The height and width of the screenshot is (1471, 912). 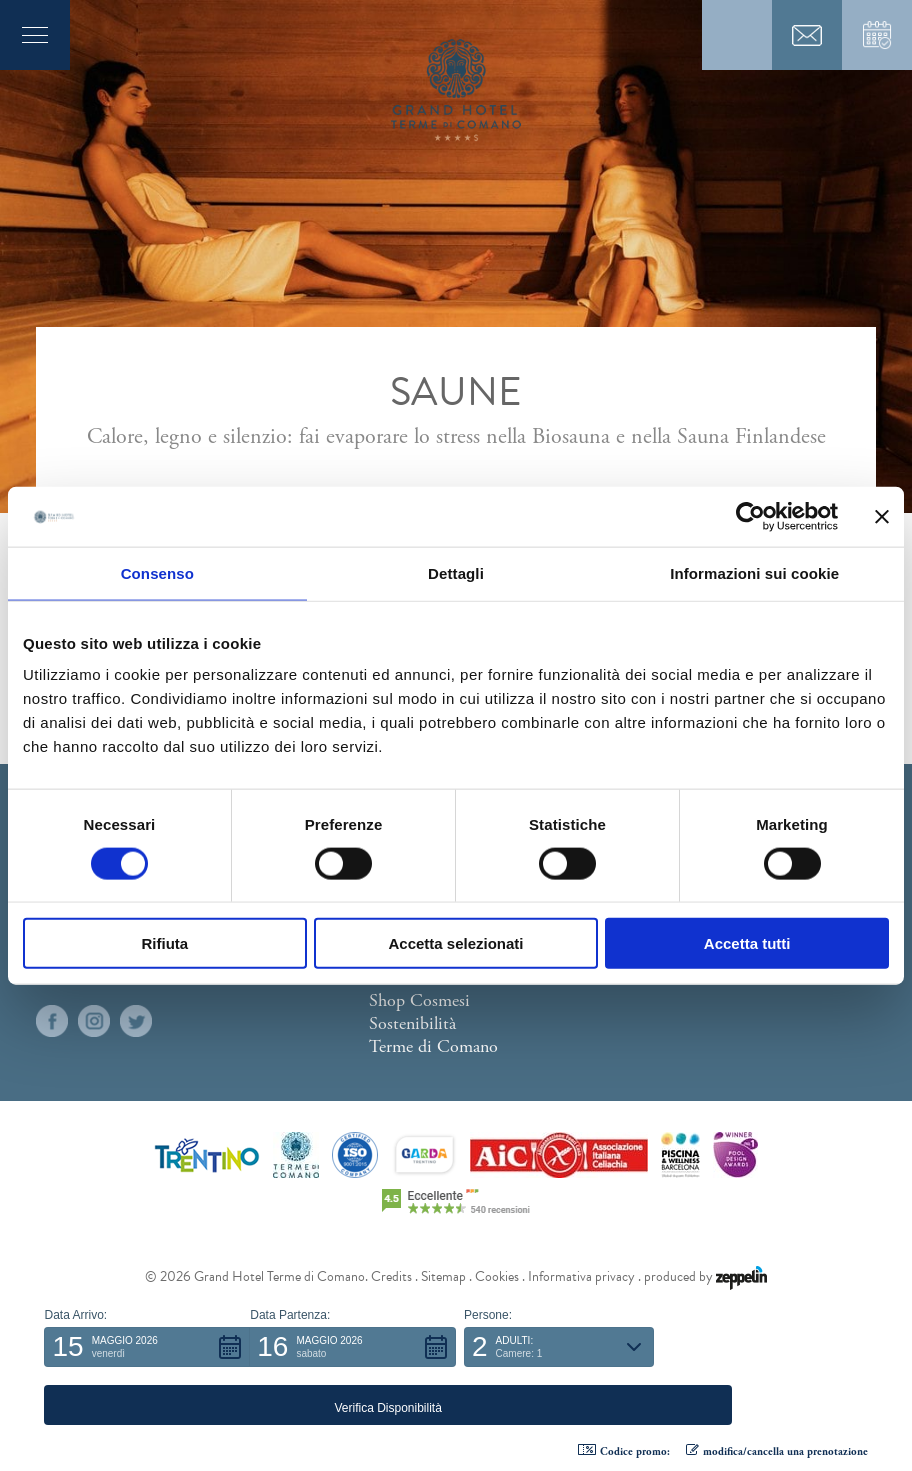 I want to click on Sostenibilità, so click(x=412, y=1023).